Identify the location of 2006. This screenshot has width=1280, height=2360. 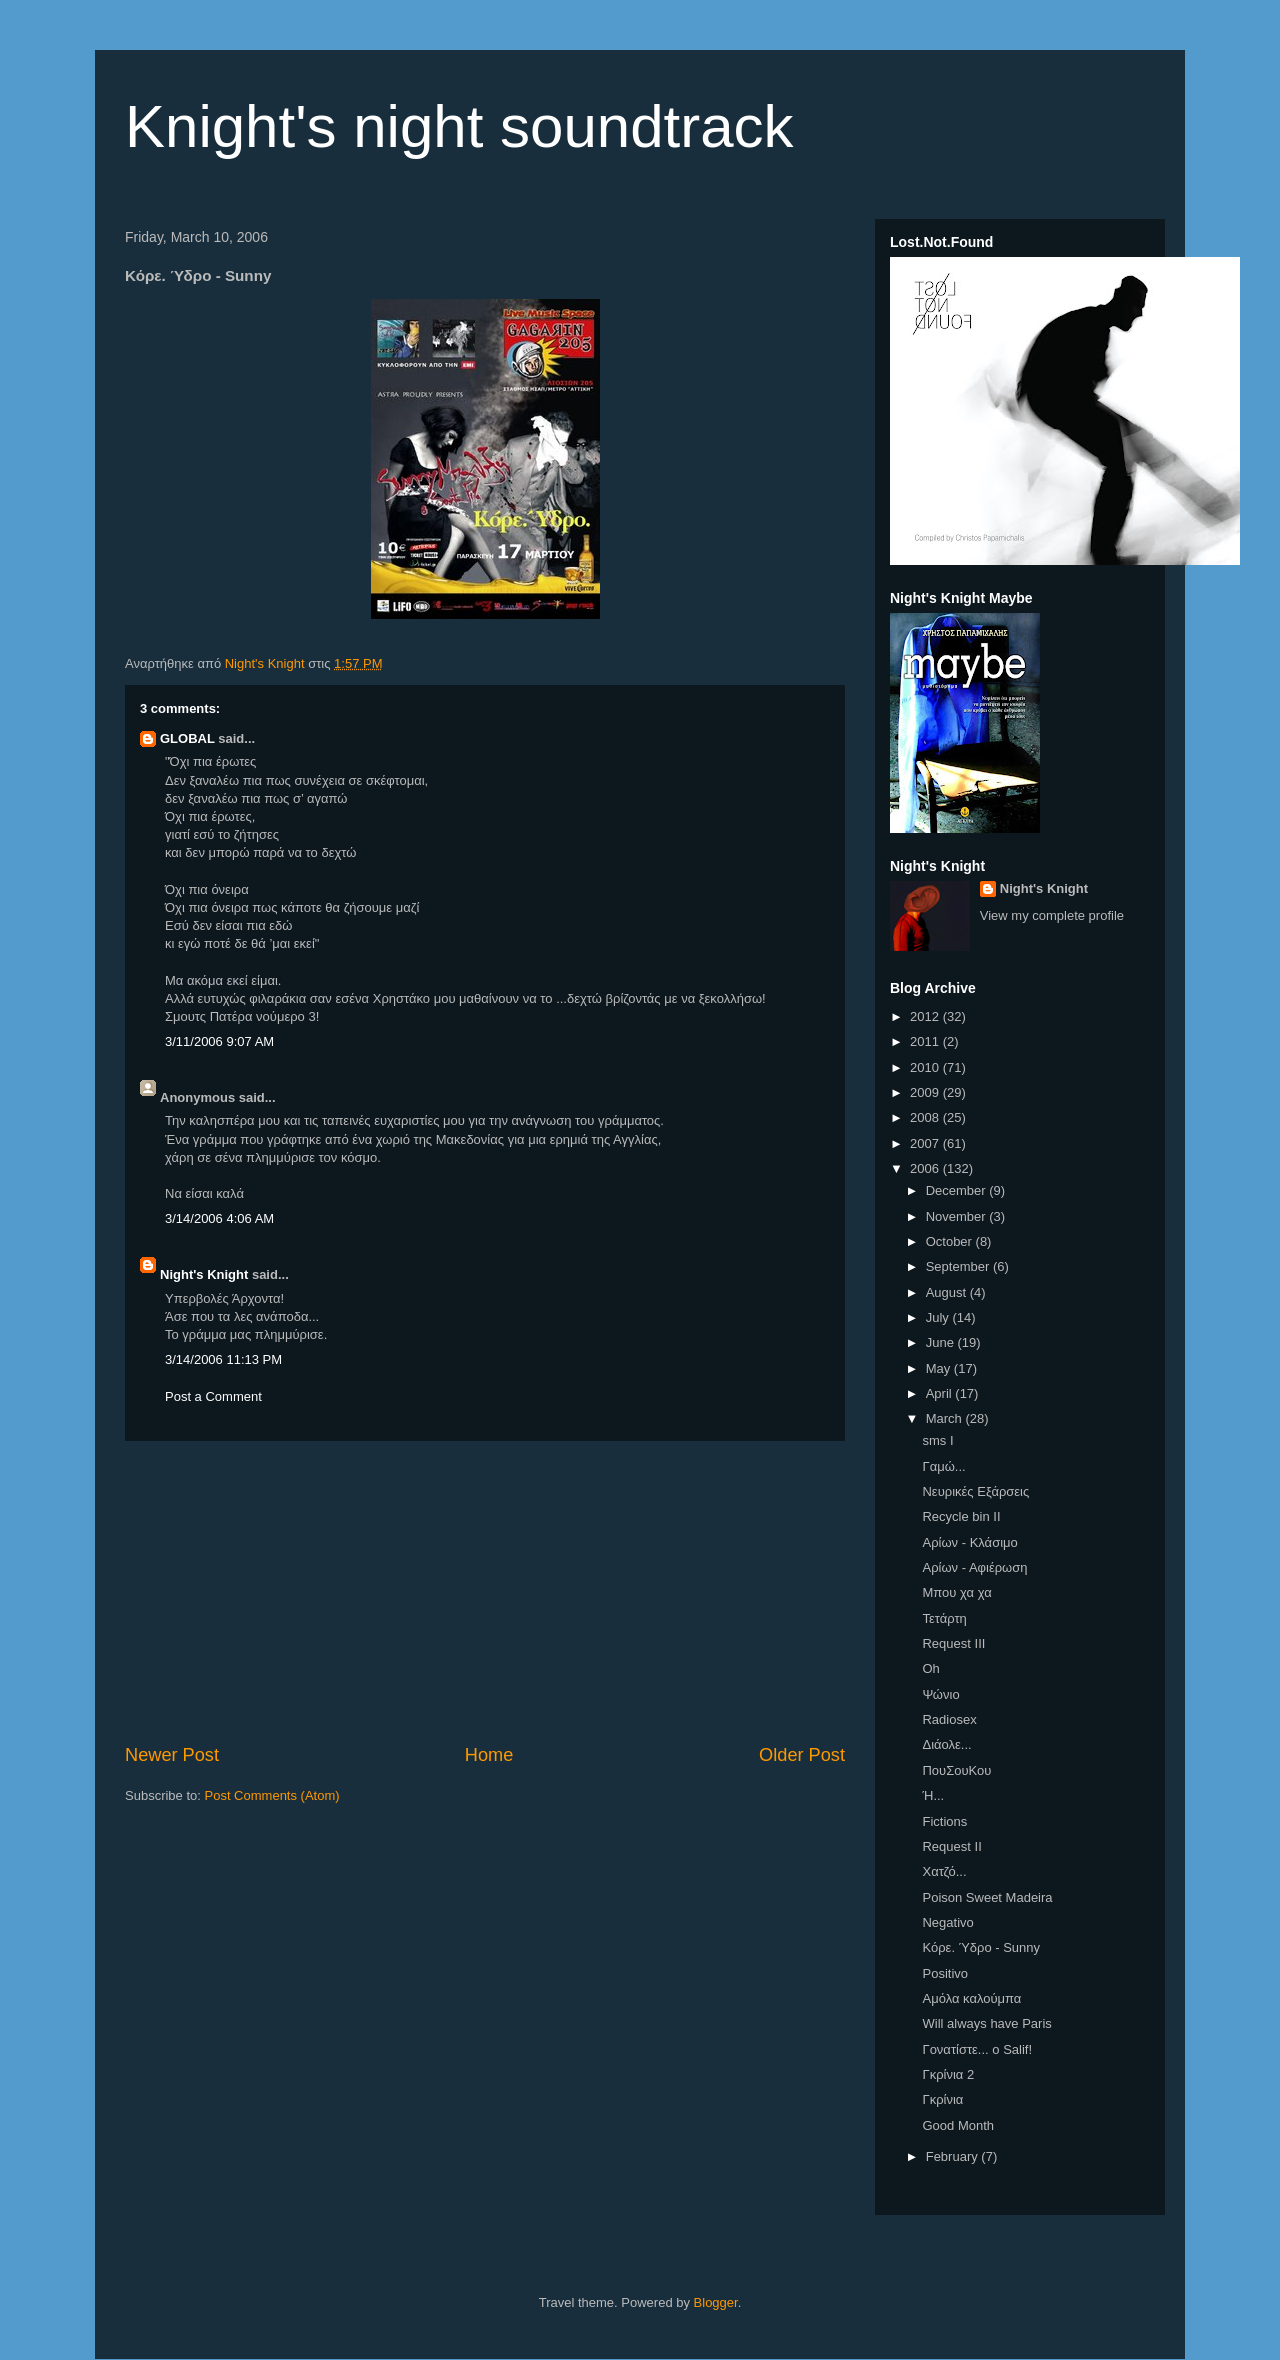
(926, 1168).